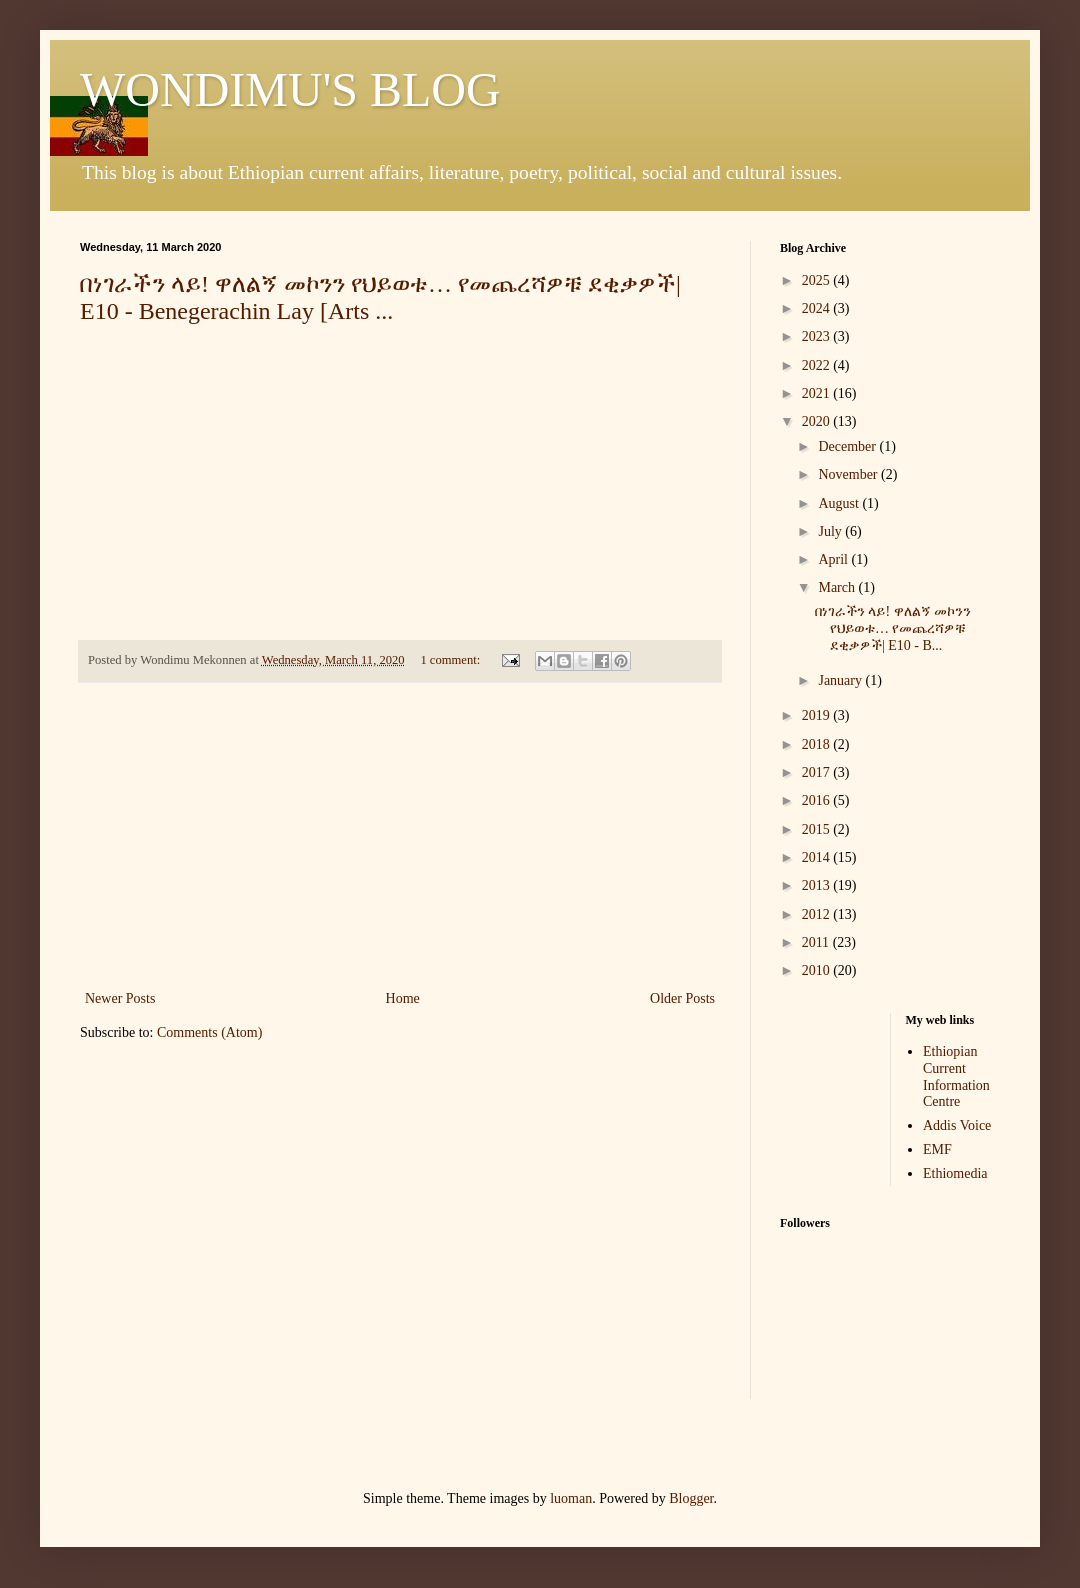  What do you see at coordinates (818, 421) in the screenshot?
I see `2020` at bounding box center [818, 421].